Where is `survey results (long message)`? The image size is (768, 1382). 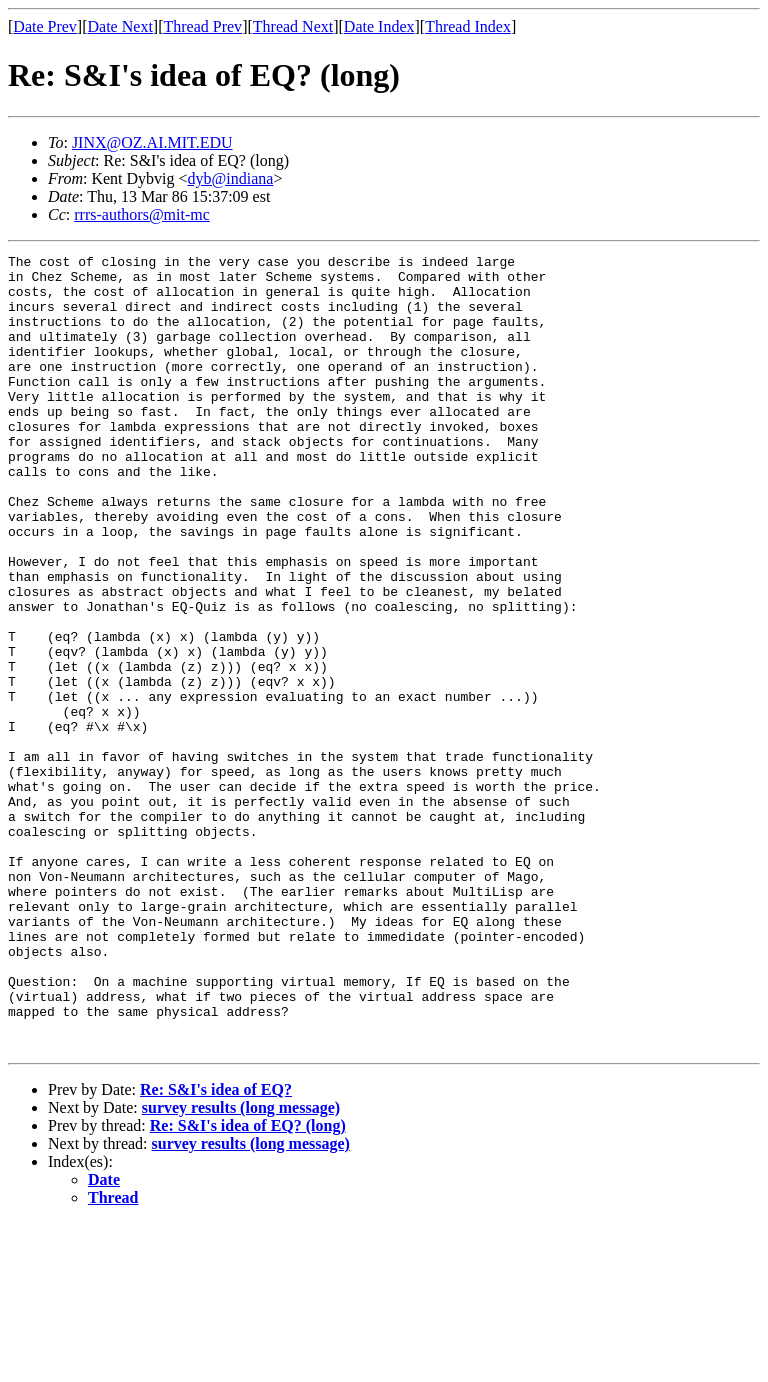
survey results (long message) is located at coordinates (241, 1266).